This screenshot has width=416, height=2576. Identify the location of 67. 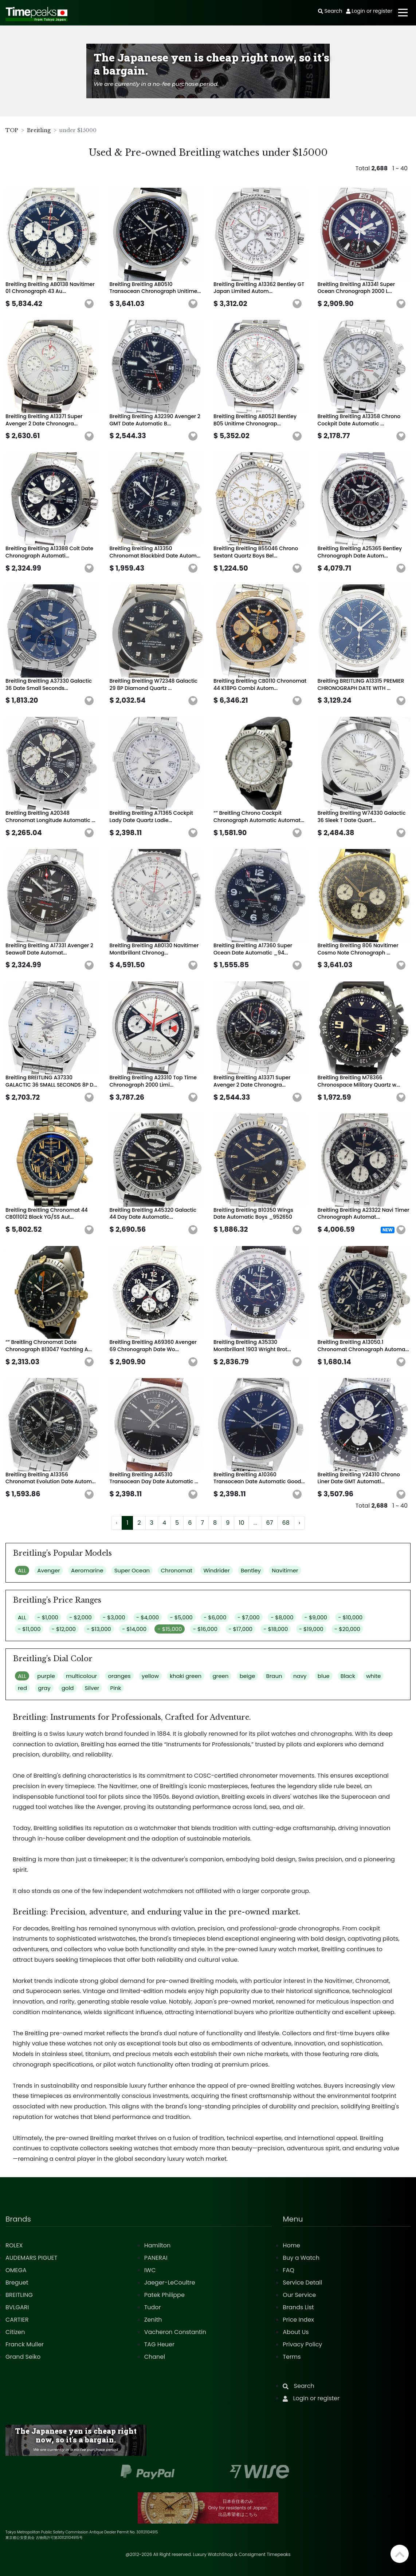
(269, 1523).